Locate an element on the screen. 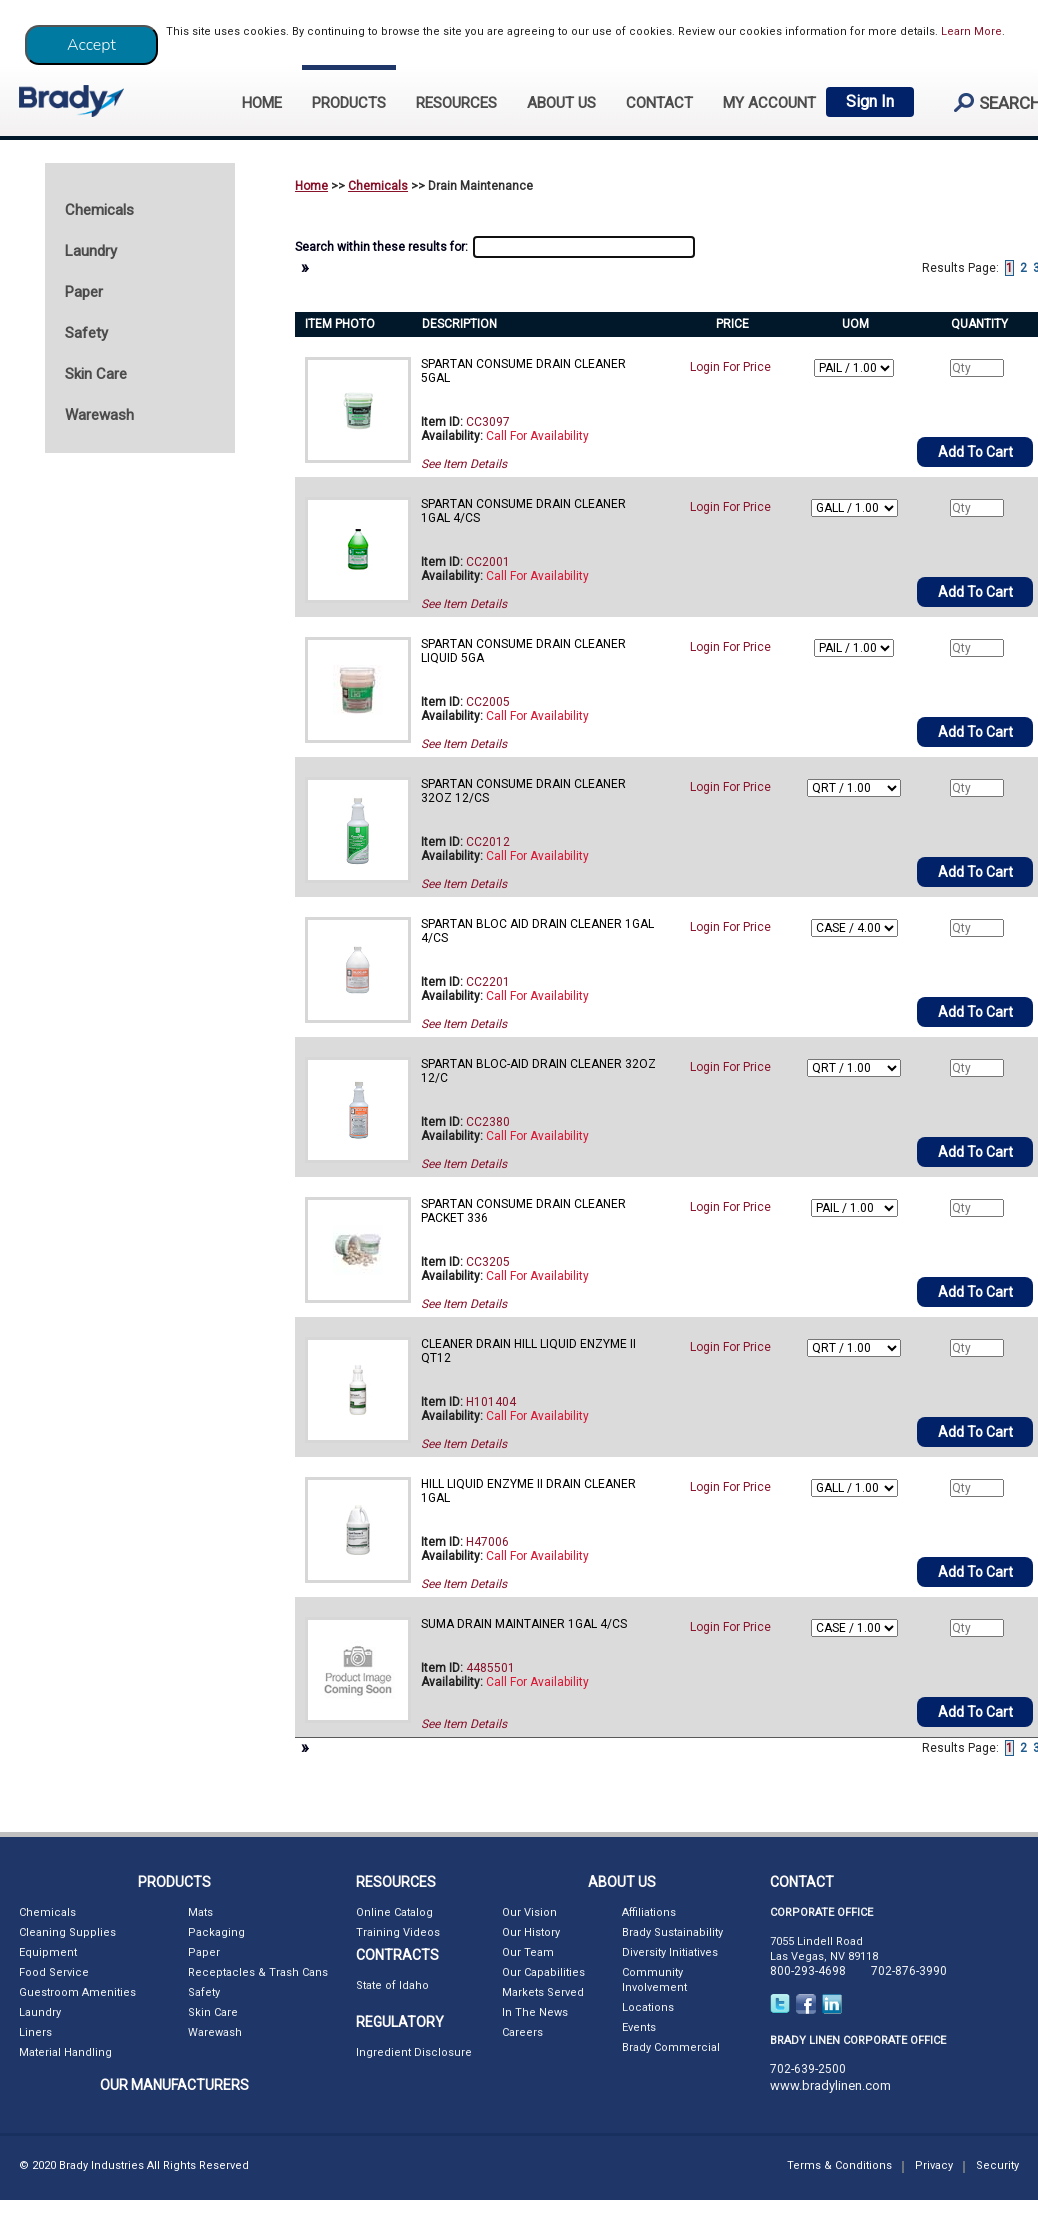 The height and width of the screenshot is (2213, 1038). 4485501 is located at coordinates (490, 1668).